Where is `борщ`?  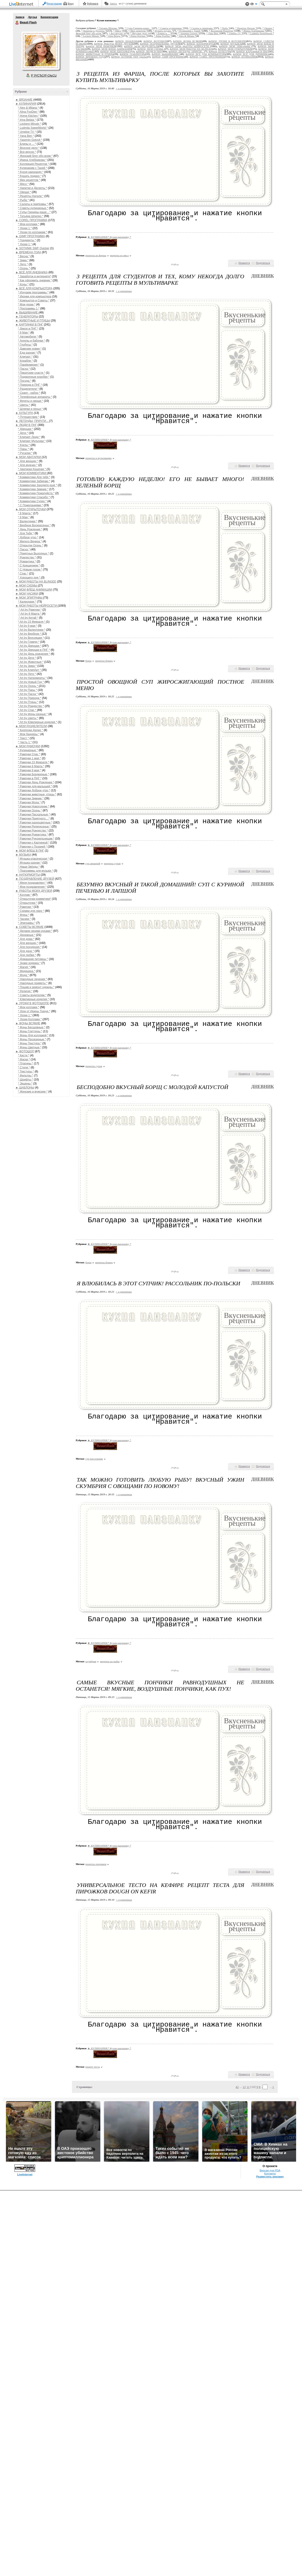
борщ is located at coordinates (88, 660).